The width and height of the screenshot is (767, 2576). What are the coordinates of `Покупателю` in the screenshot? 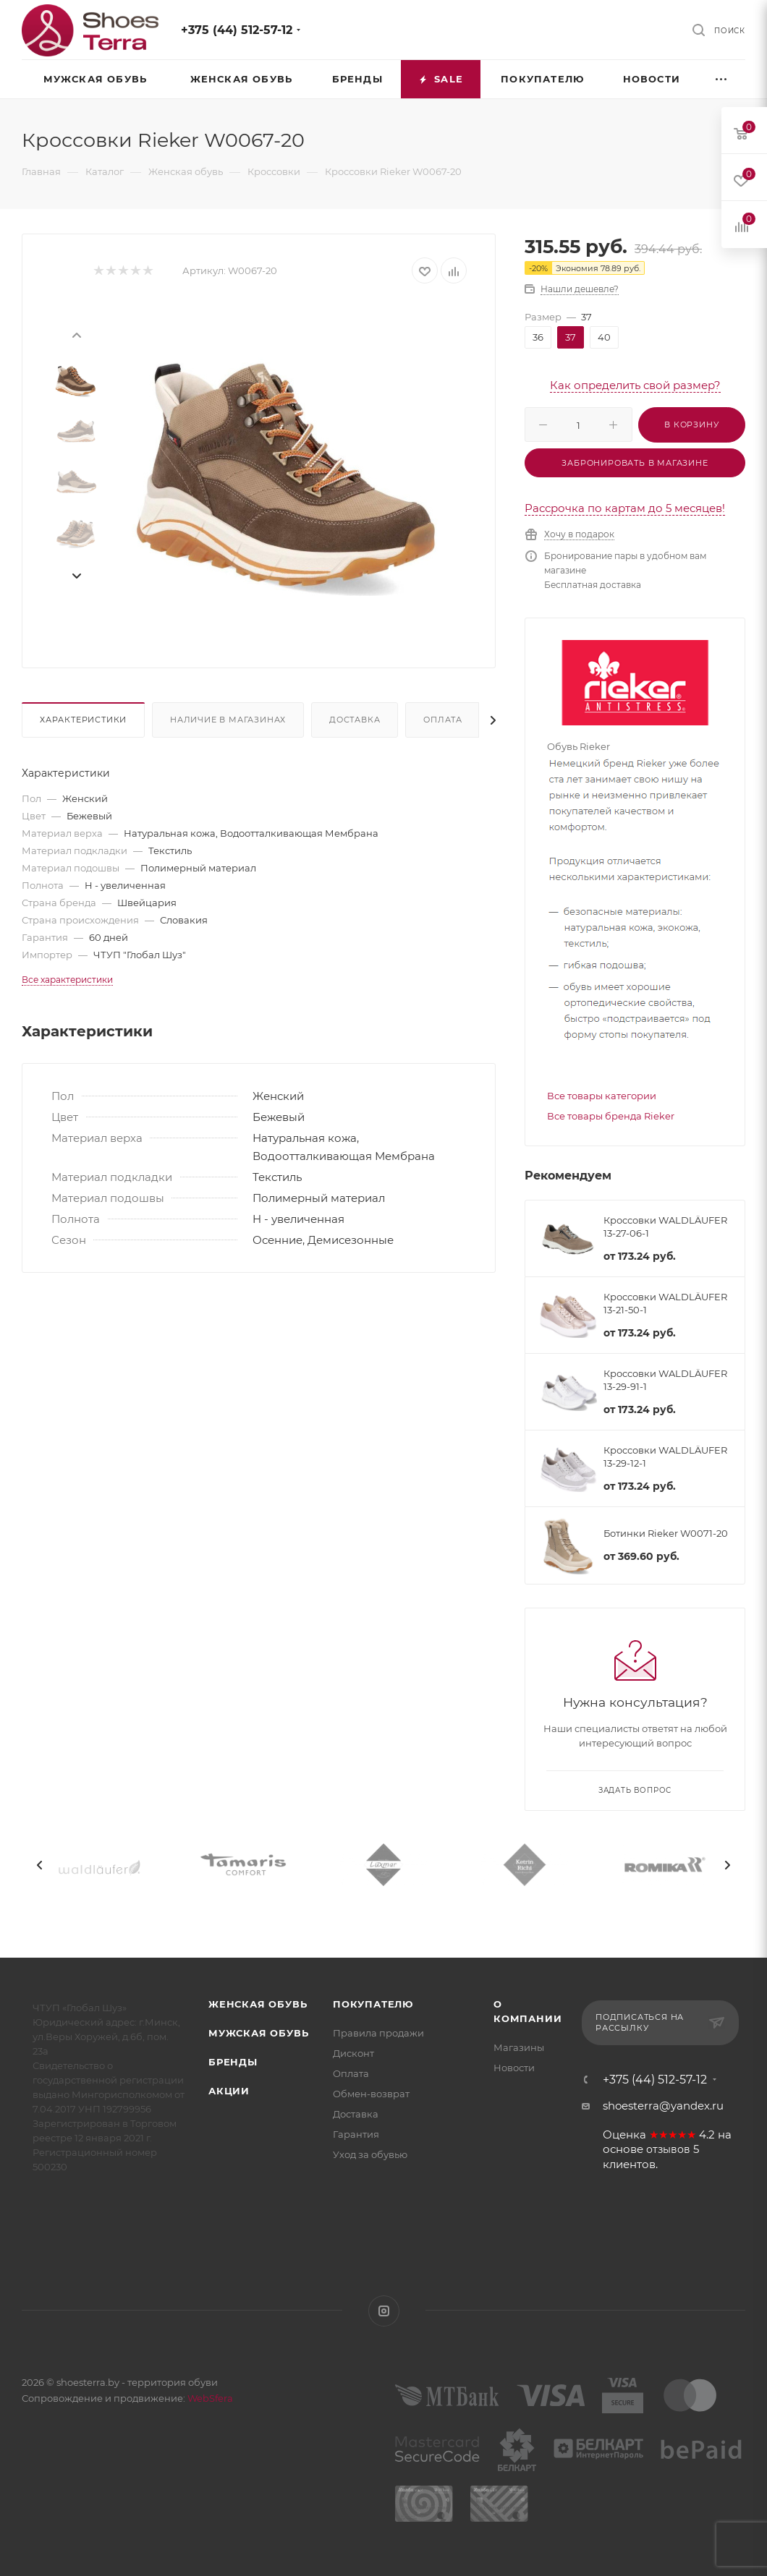 It's located at (373, 2004).